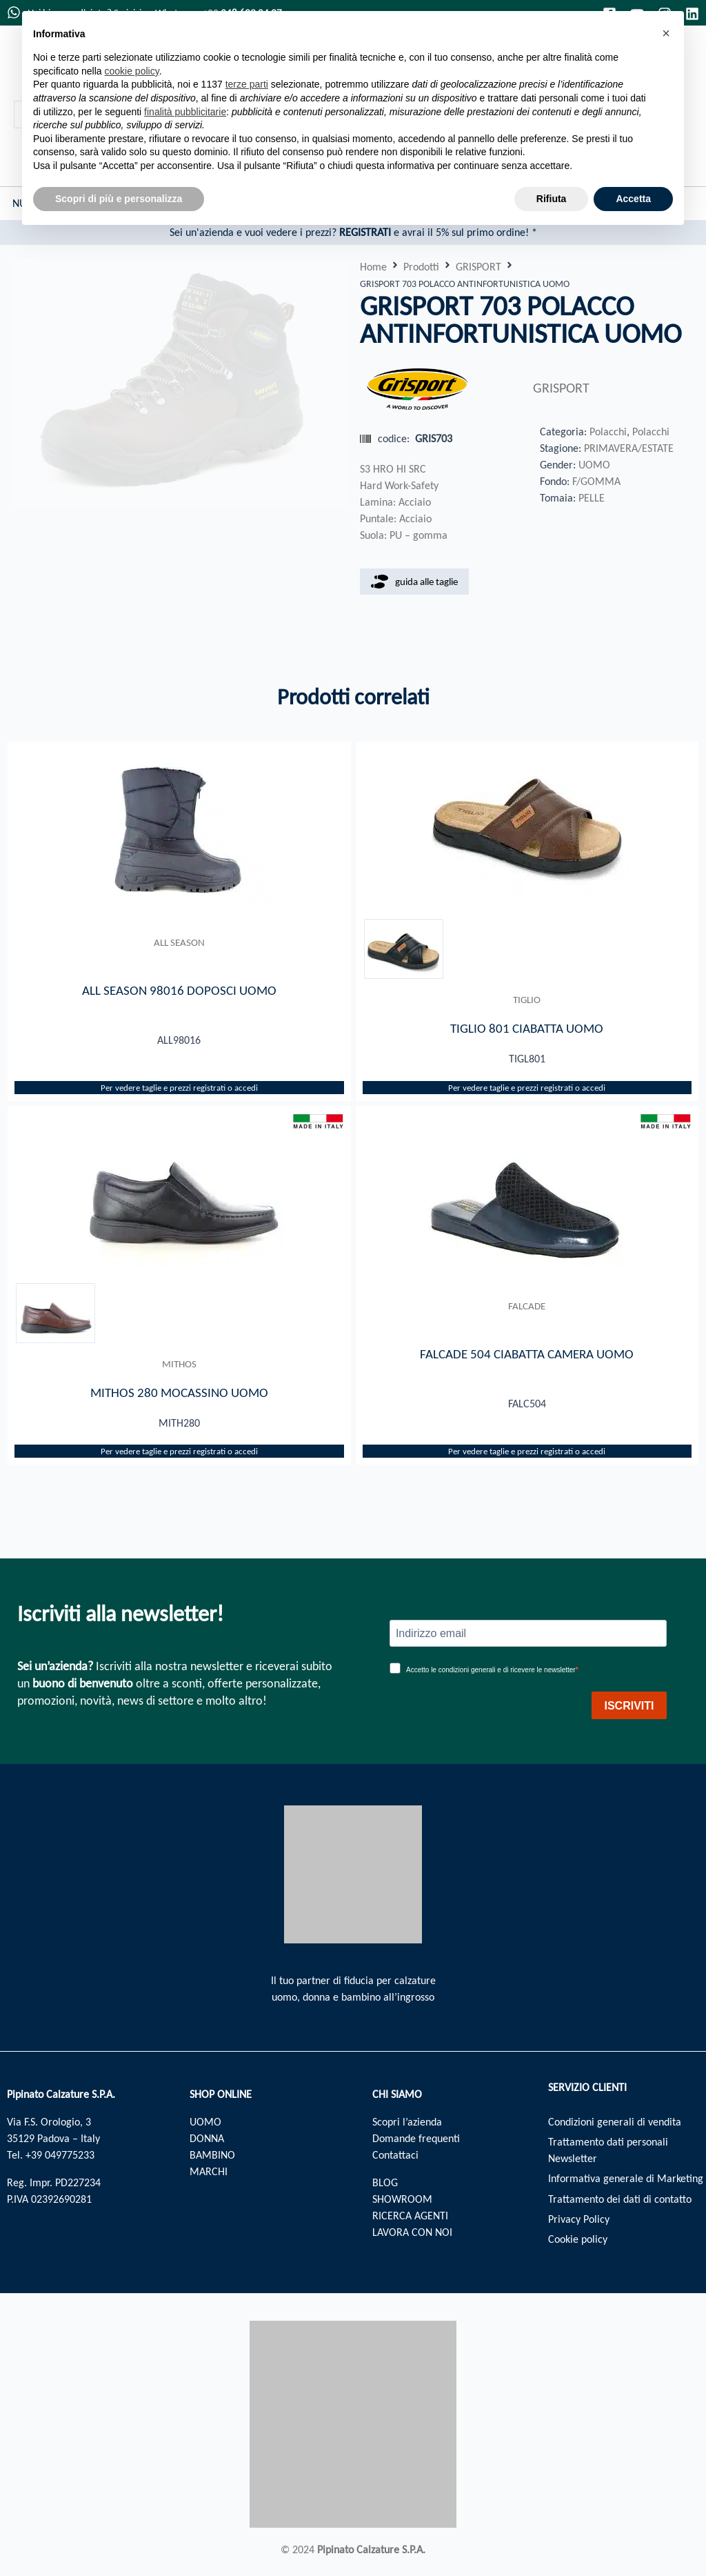 This screenshot has height=2576, width=706. What do you see at coordinates (395, 2154) in the screenshot?
I see `Contattaci` at bounding box center [395, 2154].